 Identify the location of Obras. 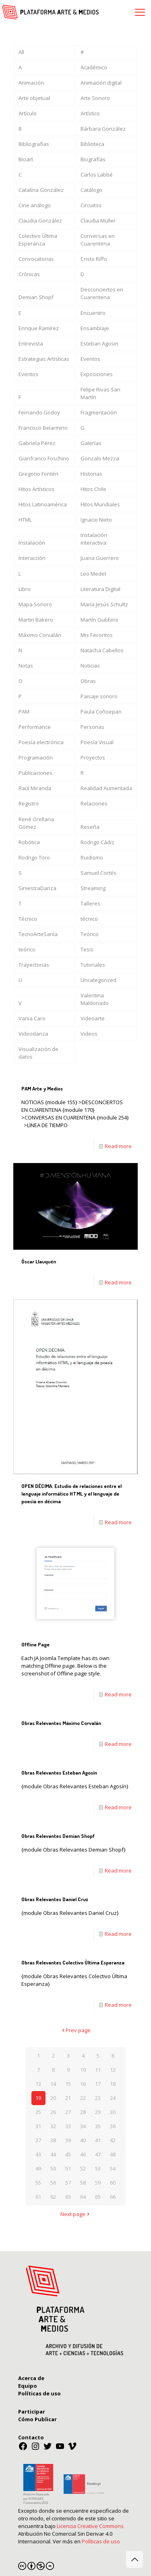
(88, 681).